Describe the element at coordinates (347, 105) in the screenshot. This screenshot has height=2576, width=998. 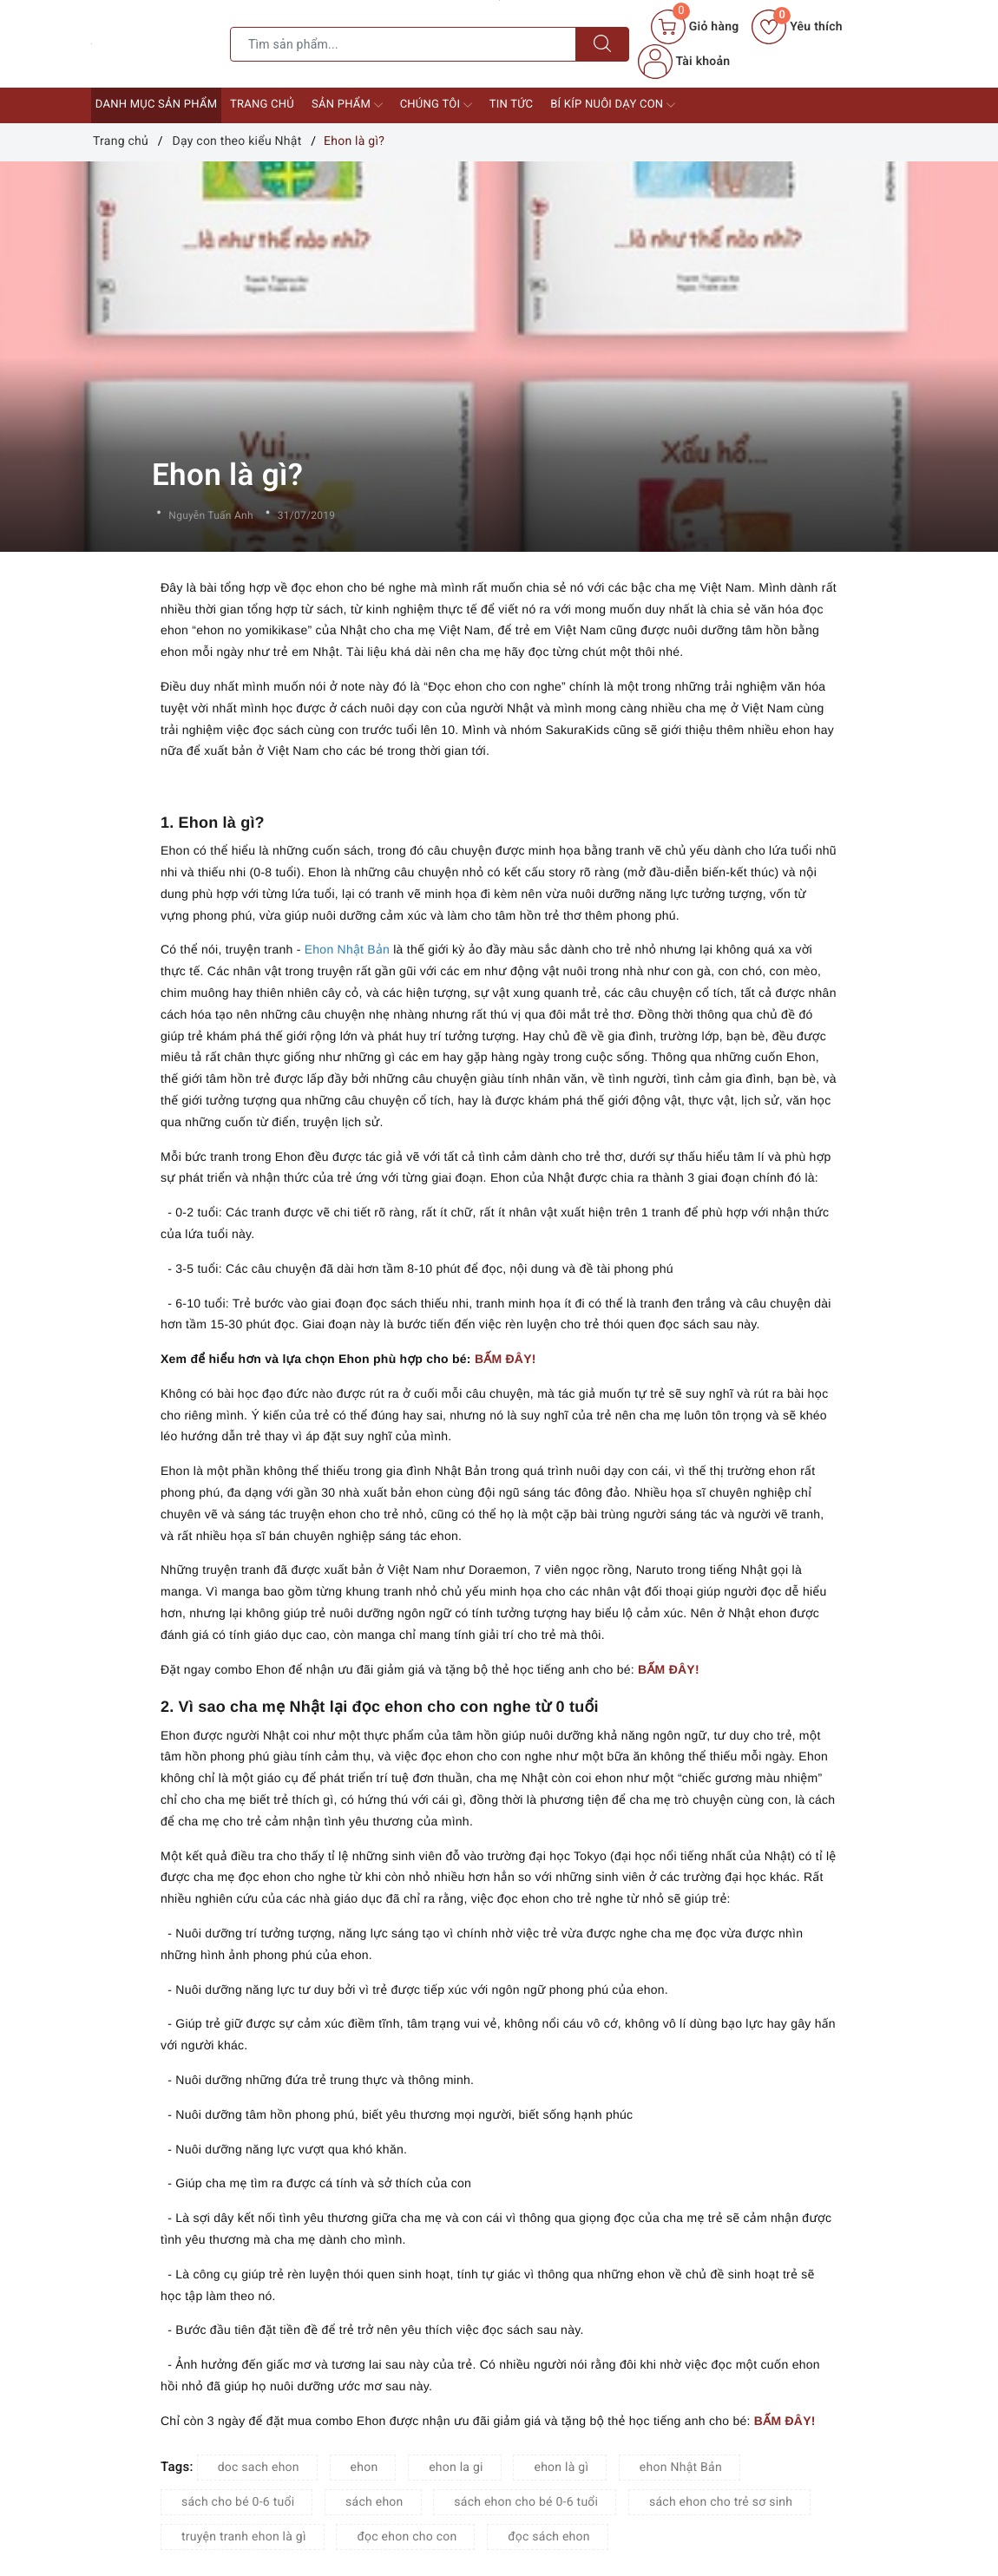
I see `Sản phẩm` at that location.